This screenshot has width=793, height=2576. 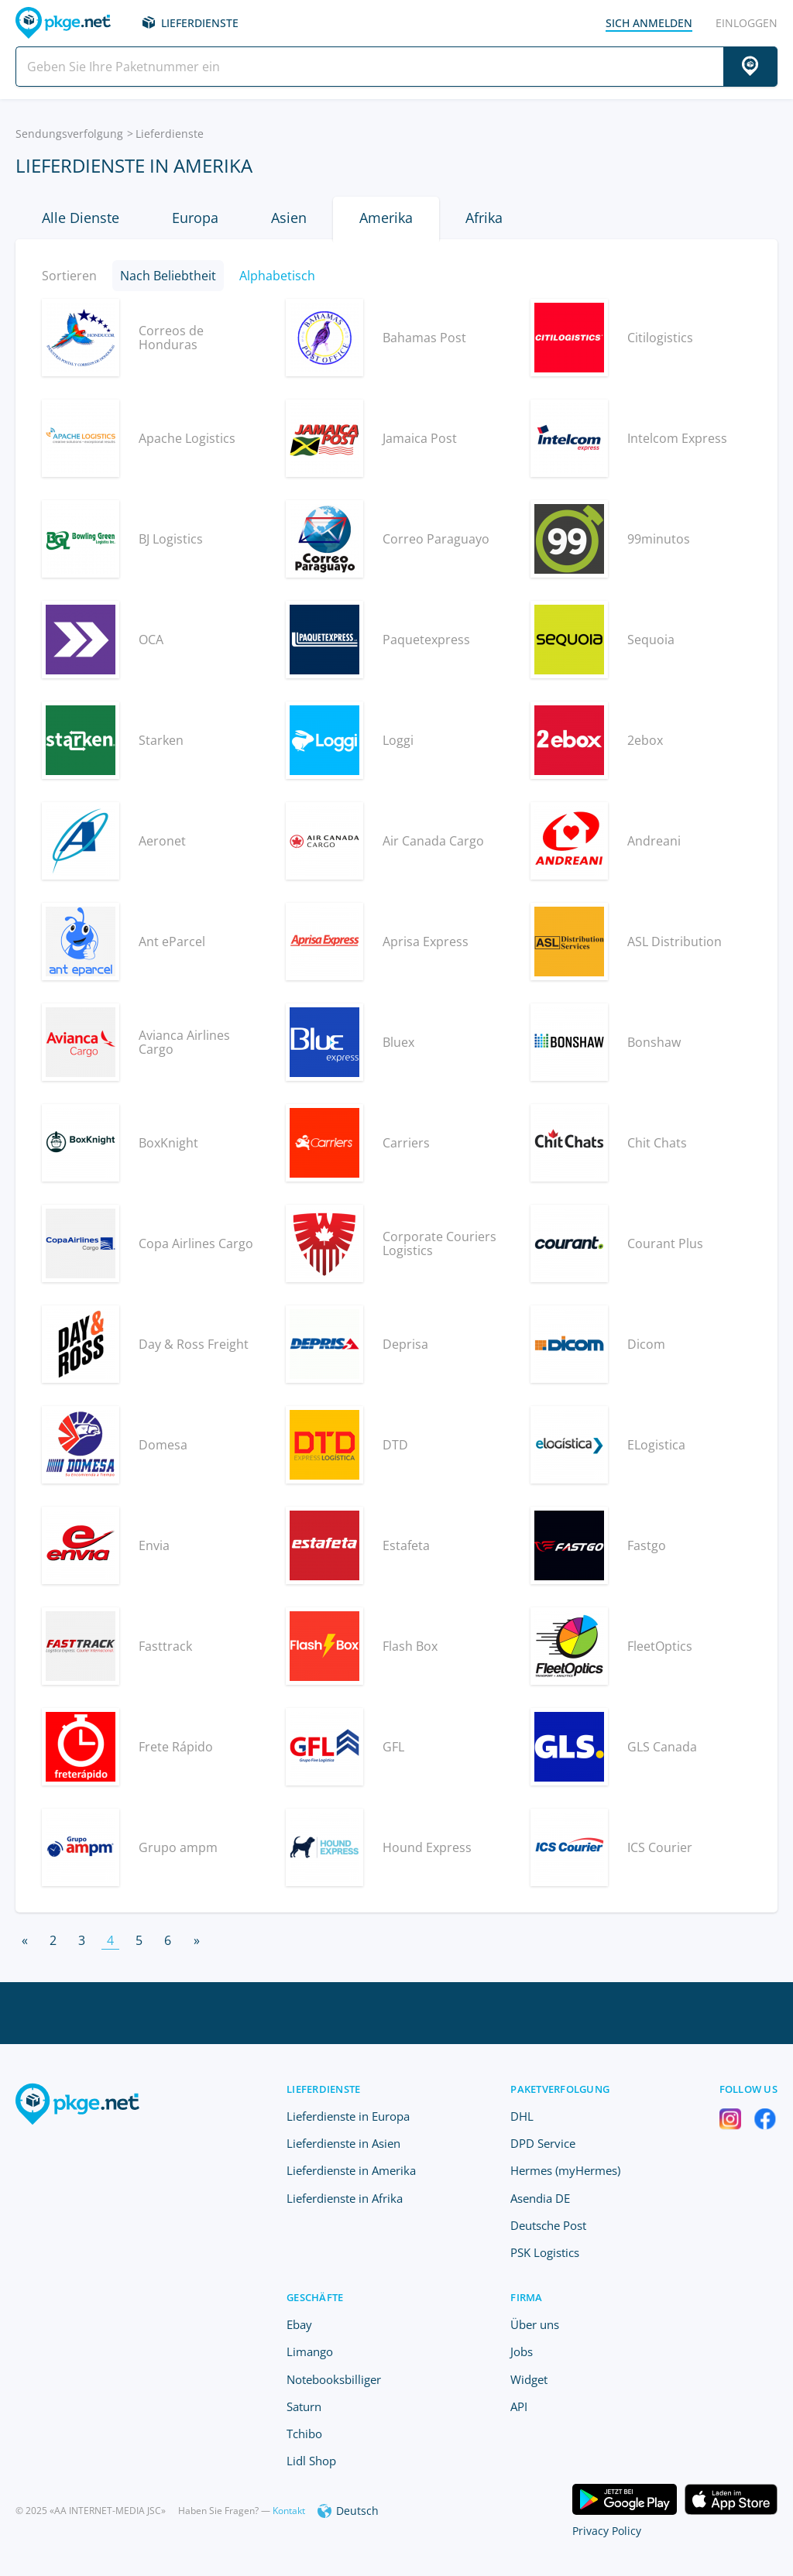 I want to click on Über uns, so click(x=534, y=2324).